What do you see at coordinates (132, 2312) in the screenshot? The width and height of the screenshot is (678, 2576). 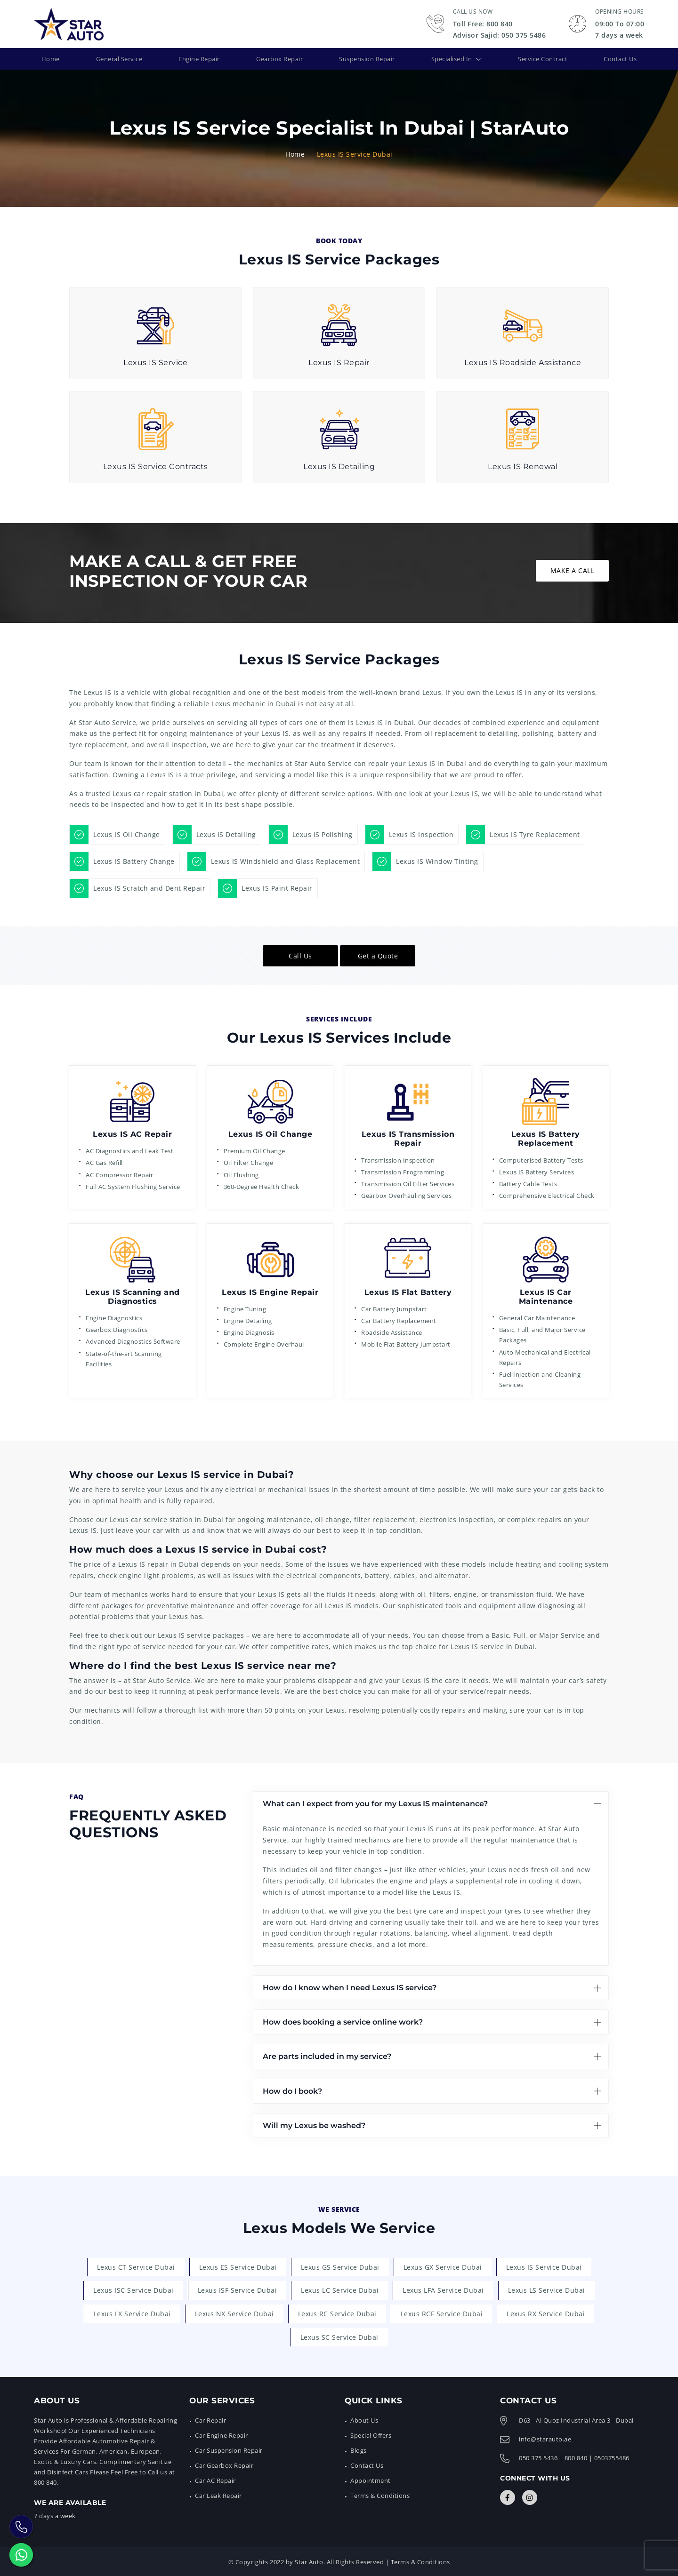 I see `Lexus LX Service Dubai` at bounding box center [132, 2312].